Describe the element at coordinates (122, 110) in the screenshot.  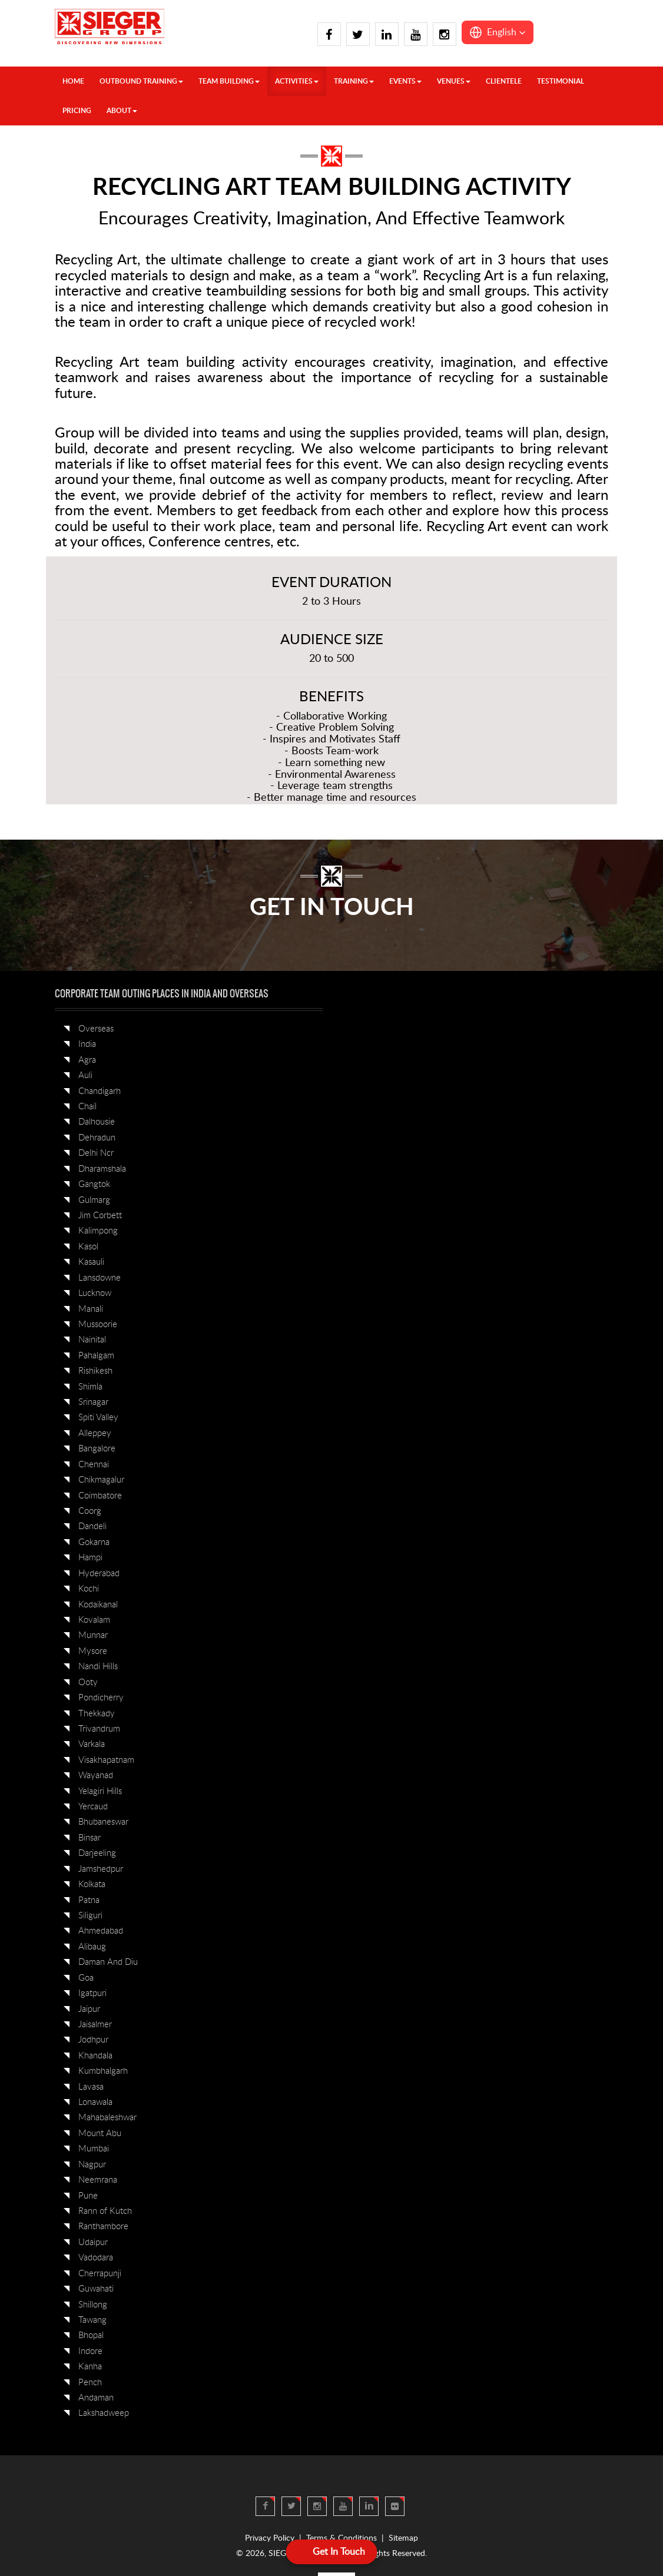
I see `About` at that location.